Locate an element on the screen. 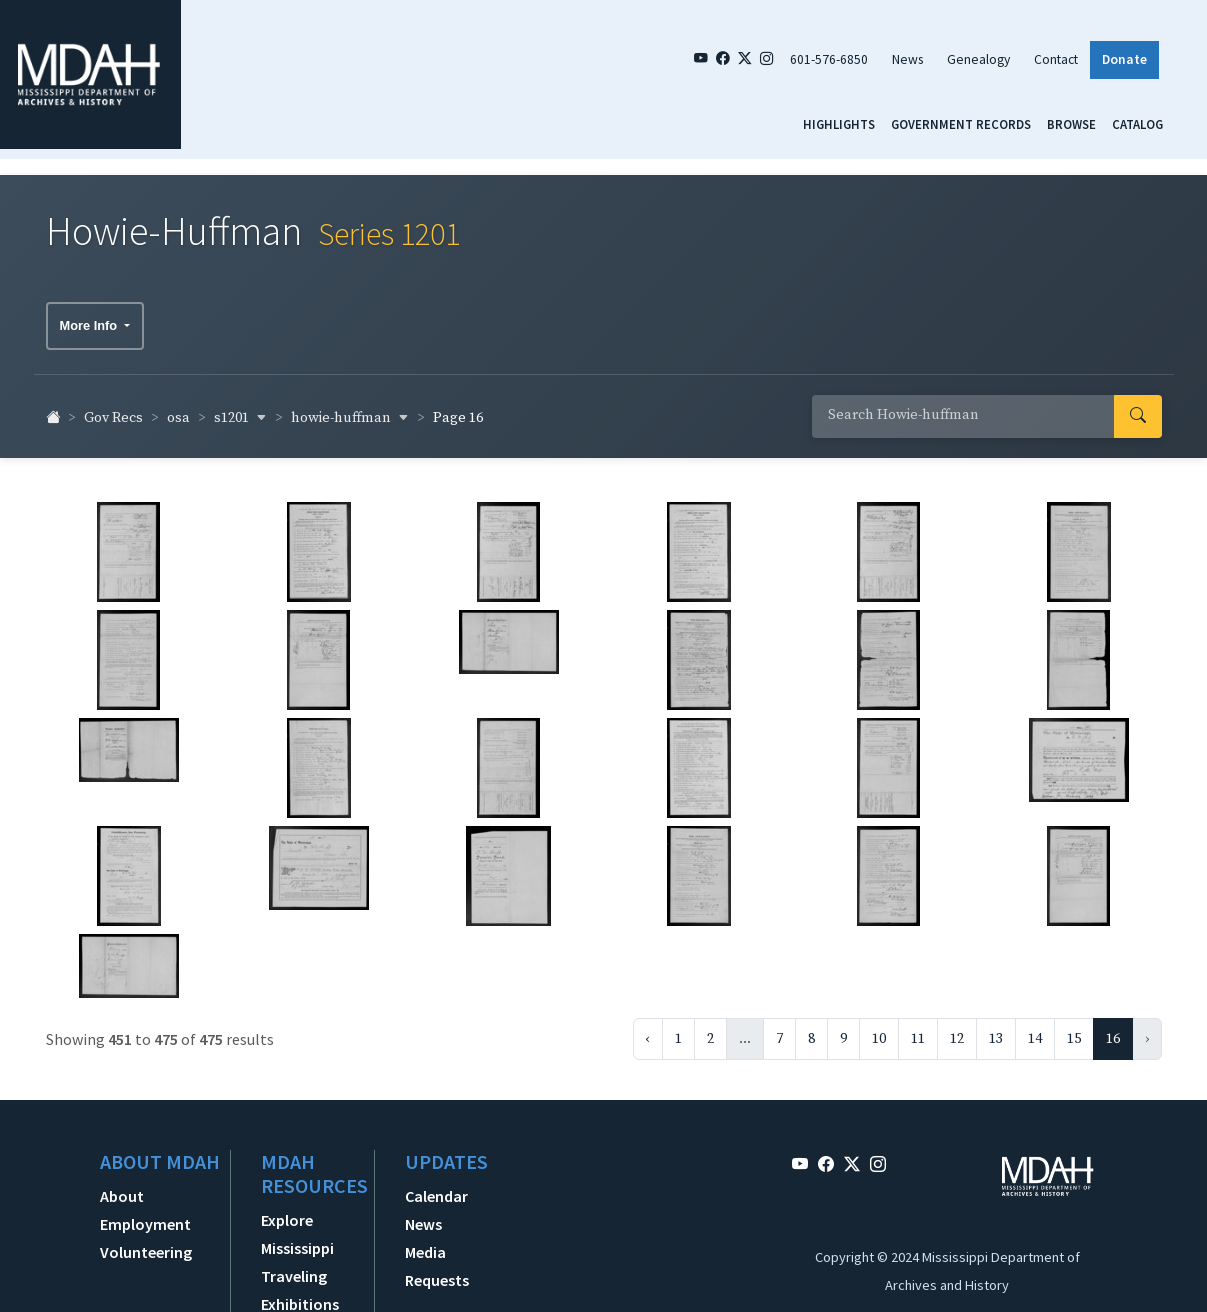 The height and width of the screenshot is (1312, 1207). 11 is located at coordinates (918, 1029).